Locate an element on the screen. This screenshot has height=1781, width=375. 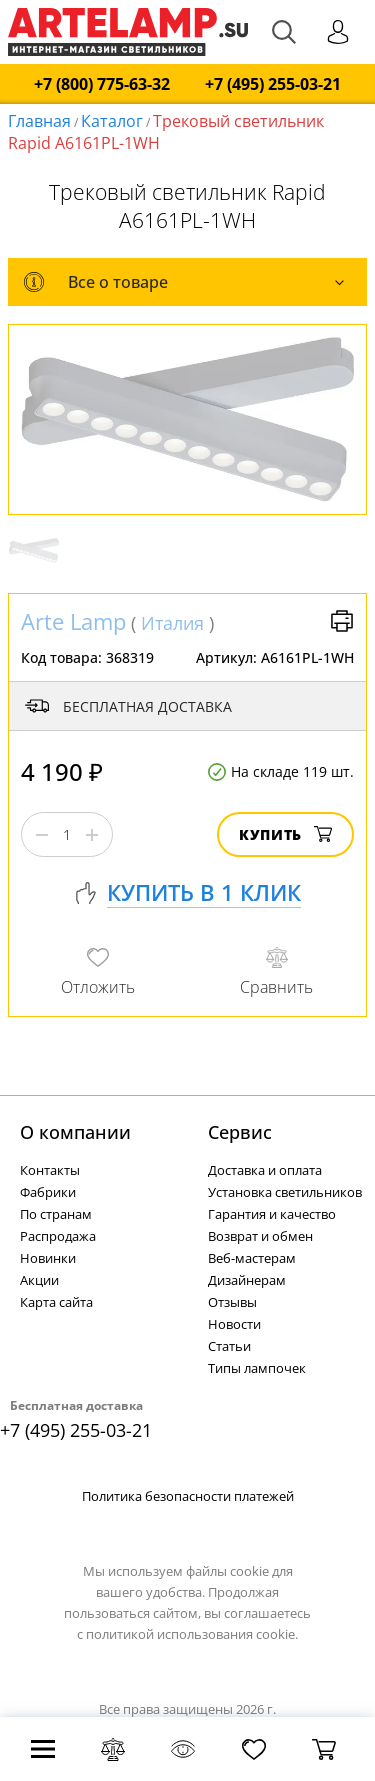
Карта сайта is located at coordinates (56, 1302).